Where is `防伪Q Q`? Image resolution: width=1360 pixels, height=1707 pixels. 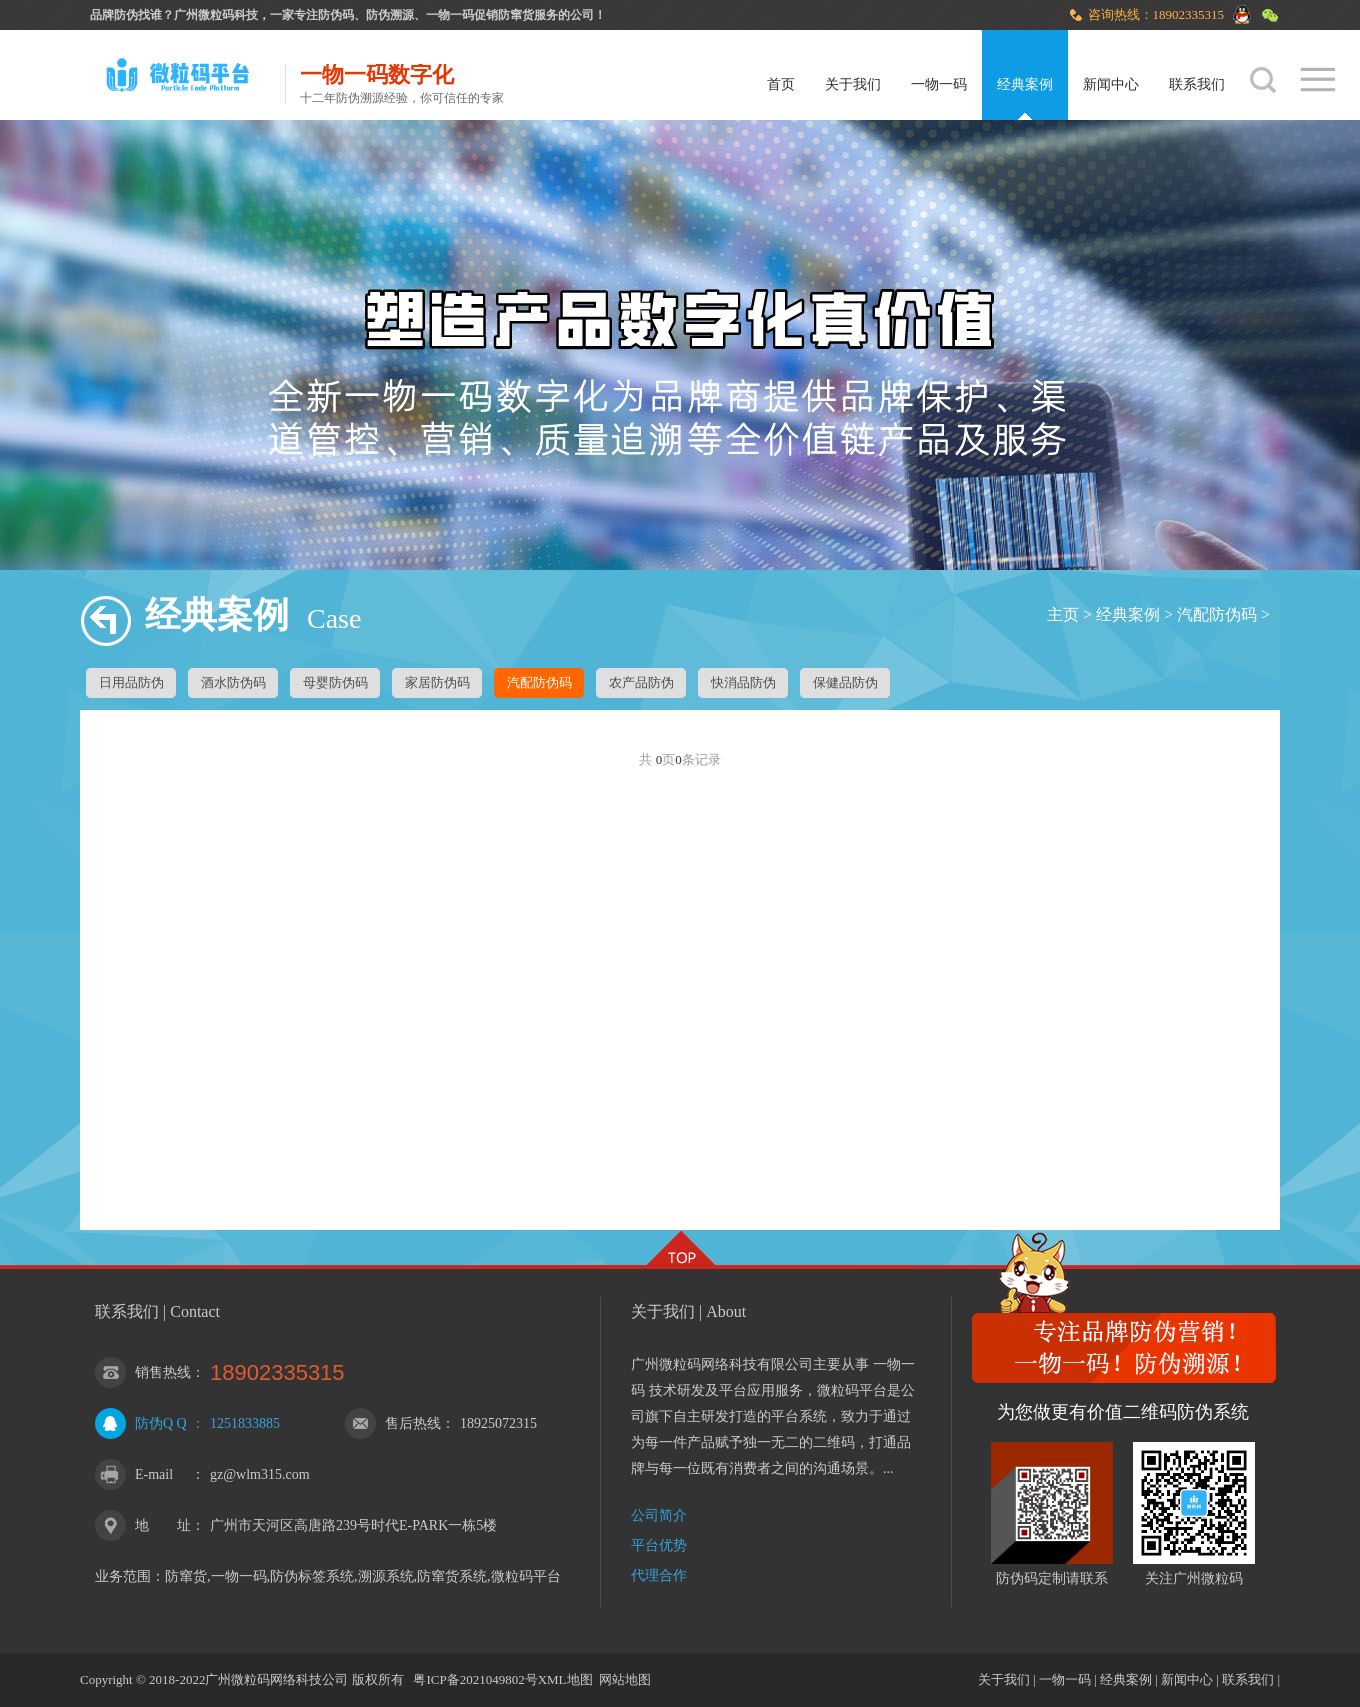
防伪Q Q is located at coordinates (161, 1423).